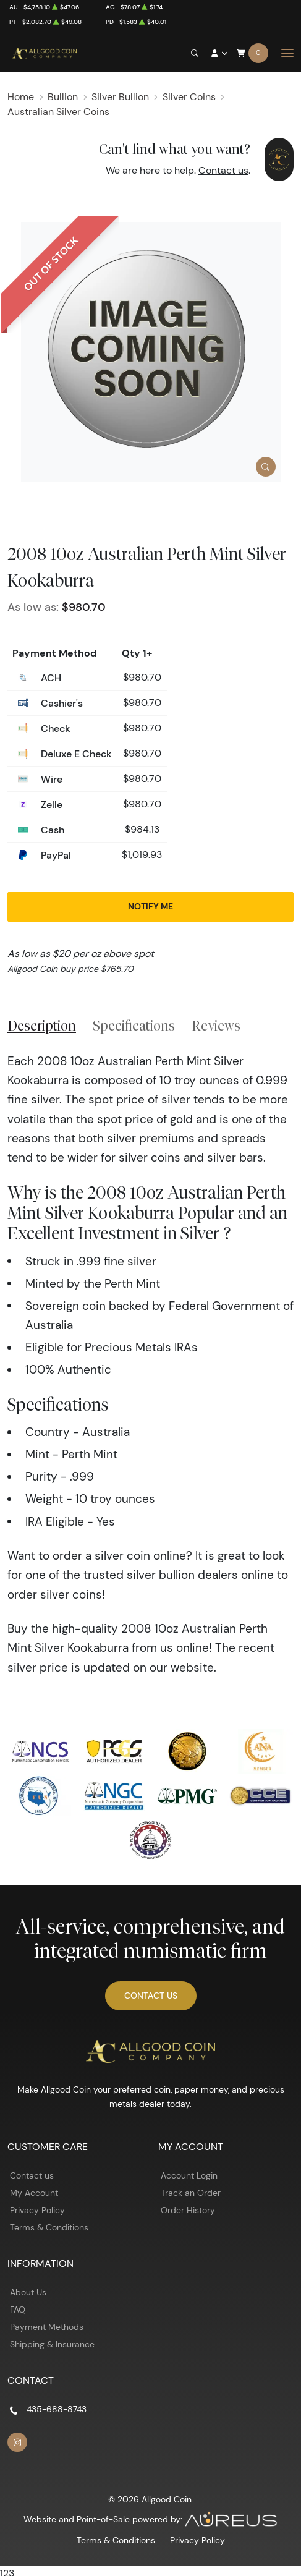 The height and width of the screenshot is (2576, 301). Describe the element at coordinates (28, 2292) in the screenshot. I see `About Us` at that location.